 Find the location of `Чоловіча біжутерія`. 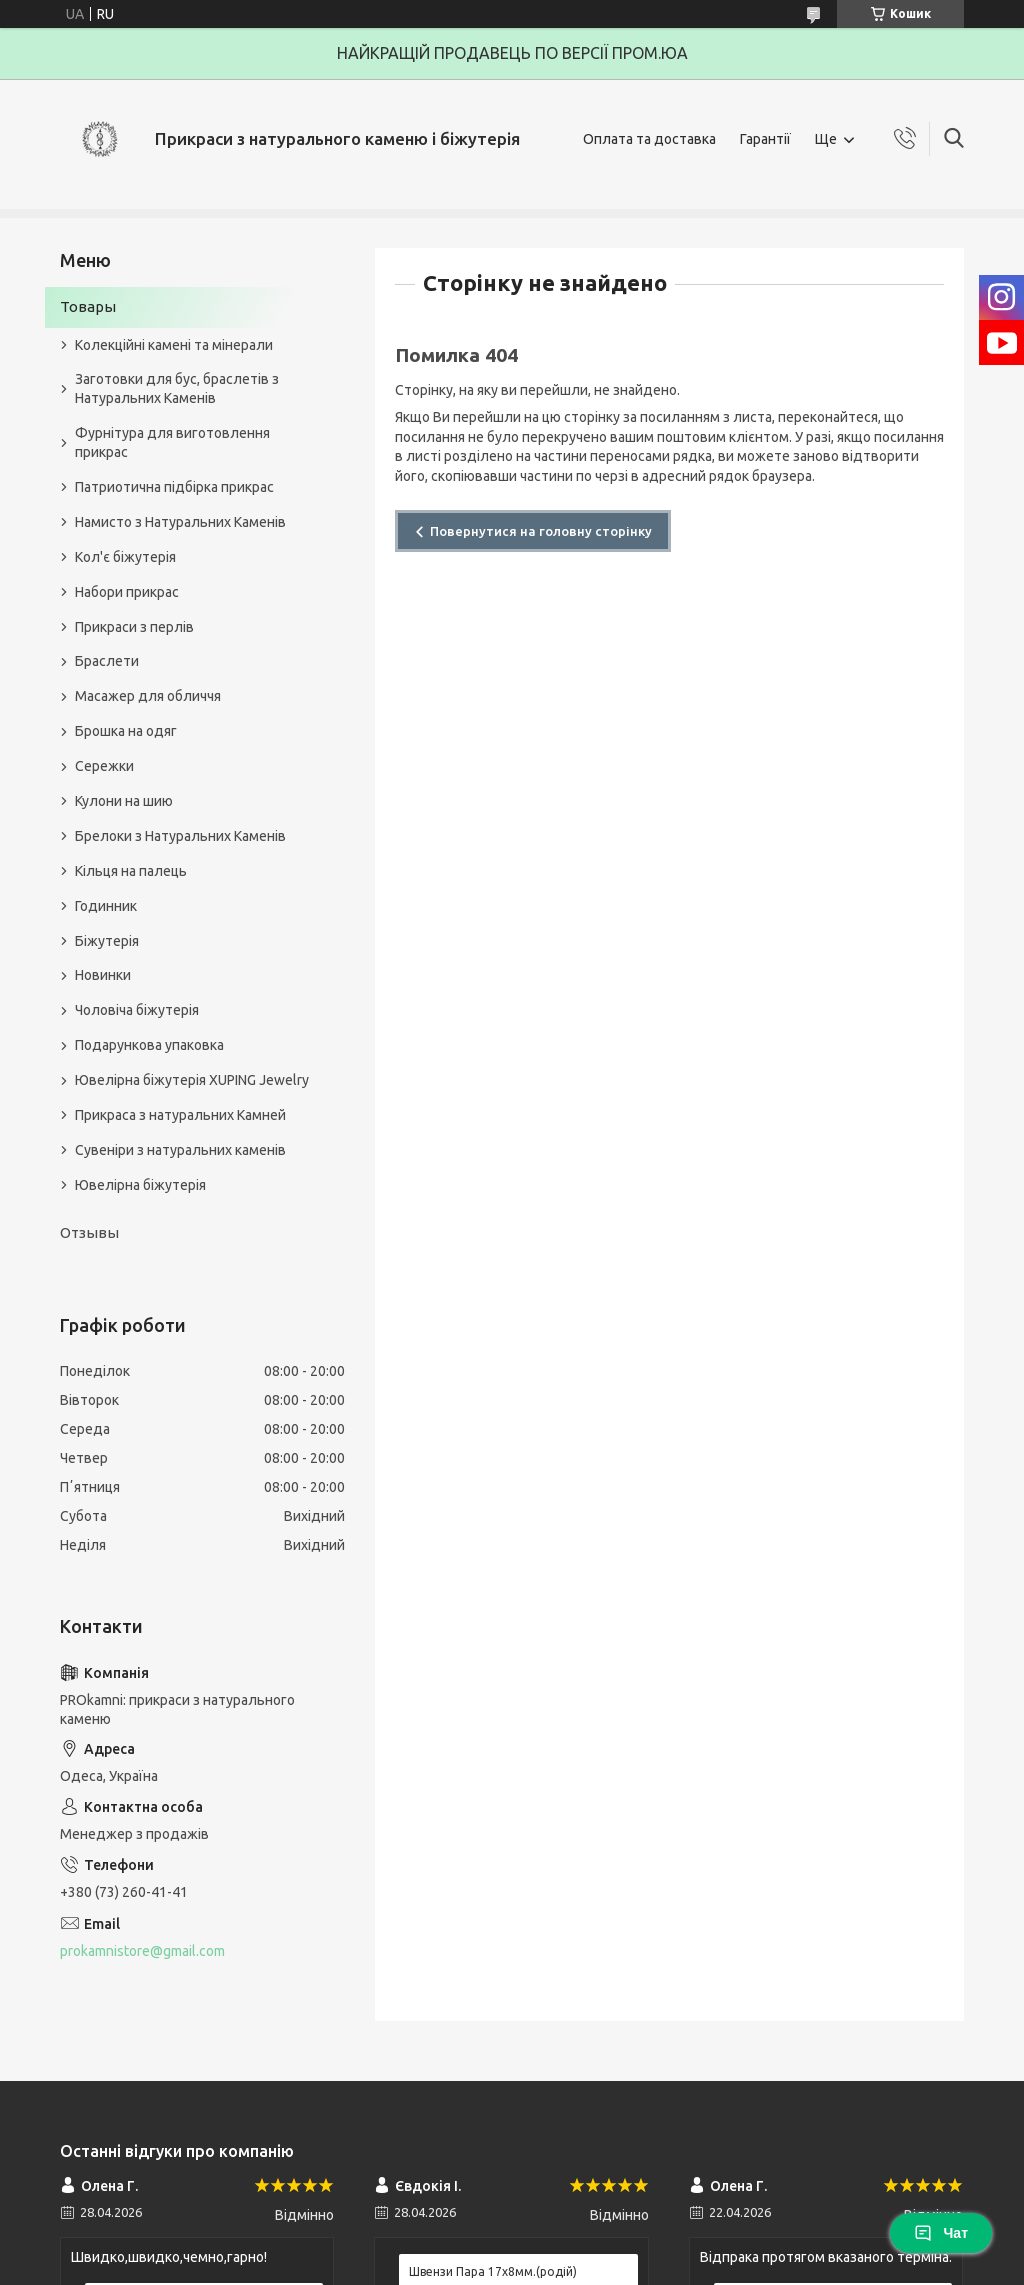

Чоловіча біжутерія is located at coordinates (137, 1010).